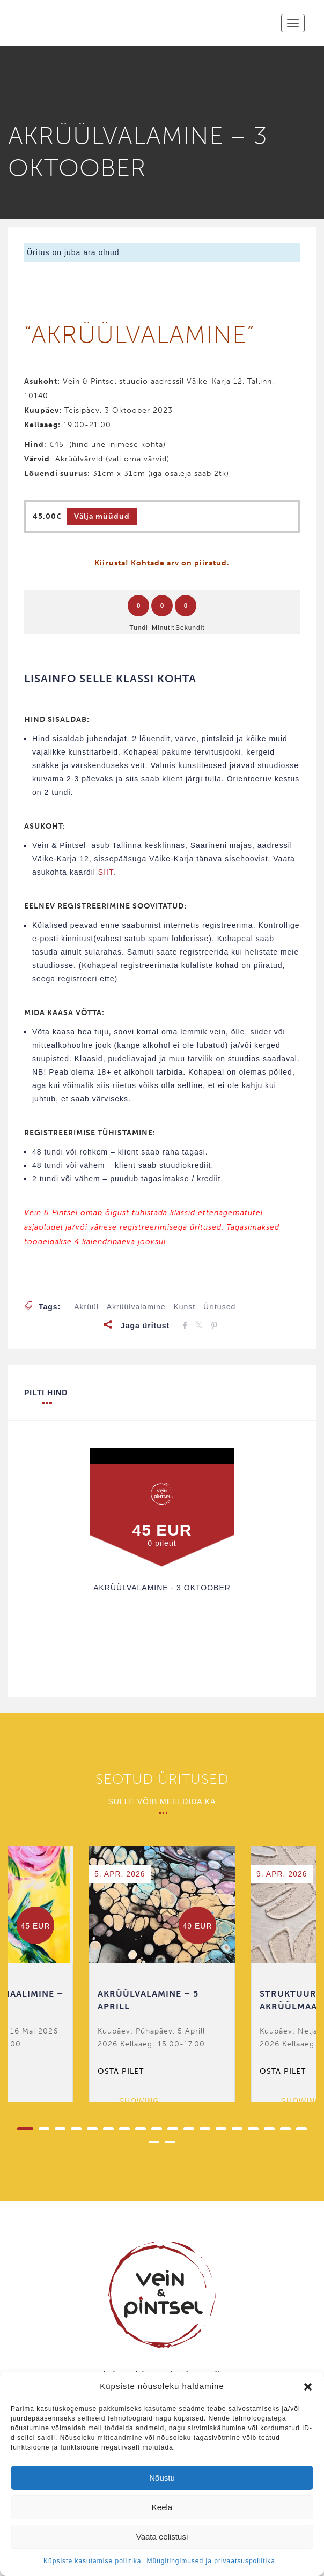 The image size is (324, 2576). Describe the element at coordinates (46, 1396) in the screenshot. I see `Pilti hind` at that location.